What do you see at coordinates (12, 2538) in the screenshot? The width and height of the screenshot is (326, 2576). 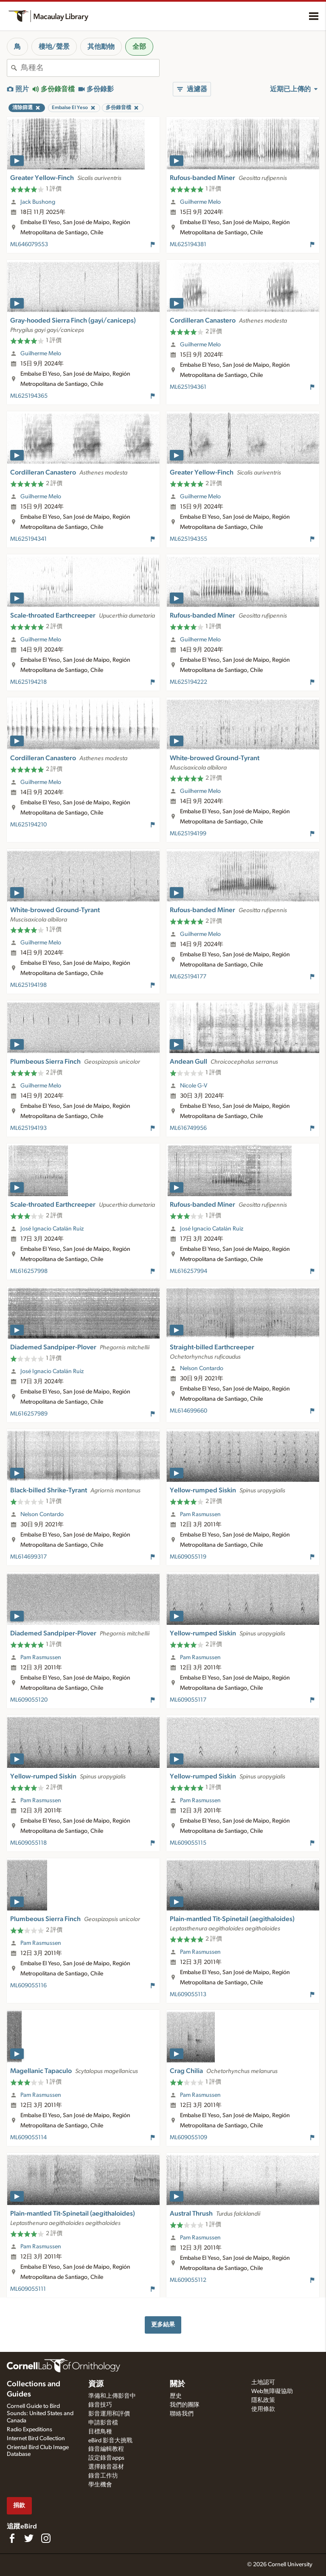 I see `[Find us on Facebook]` at bounding box center [12, 2538].